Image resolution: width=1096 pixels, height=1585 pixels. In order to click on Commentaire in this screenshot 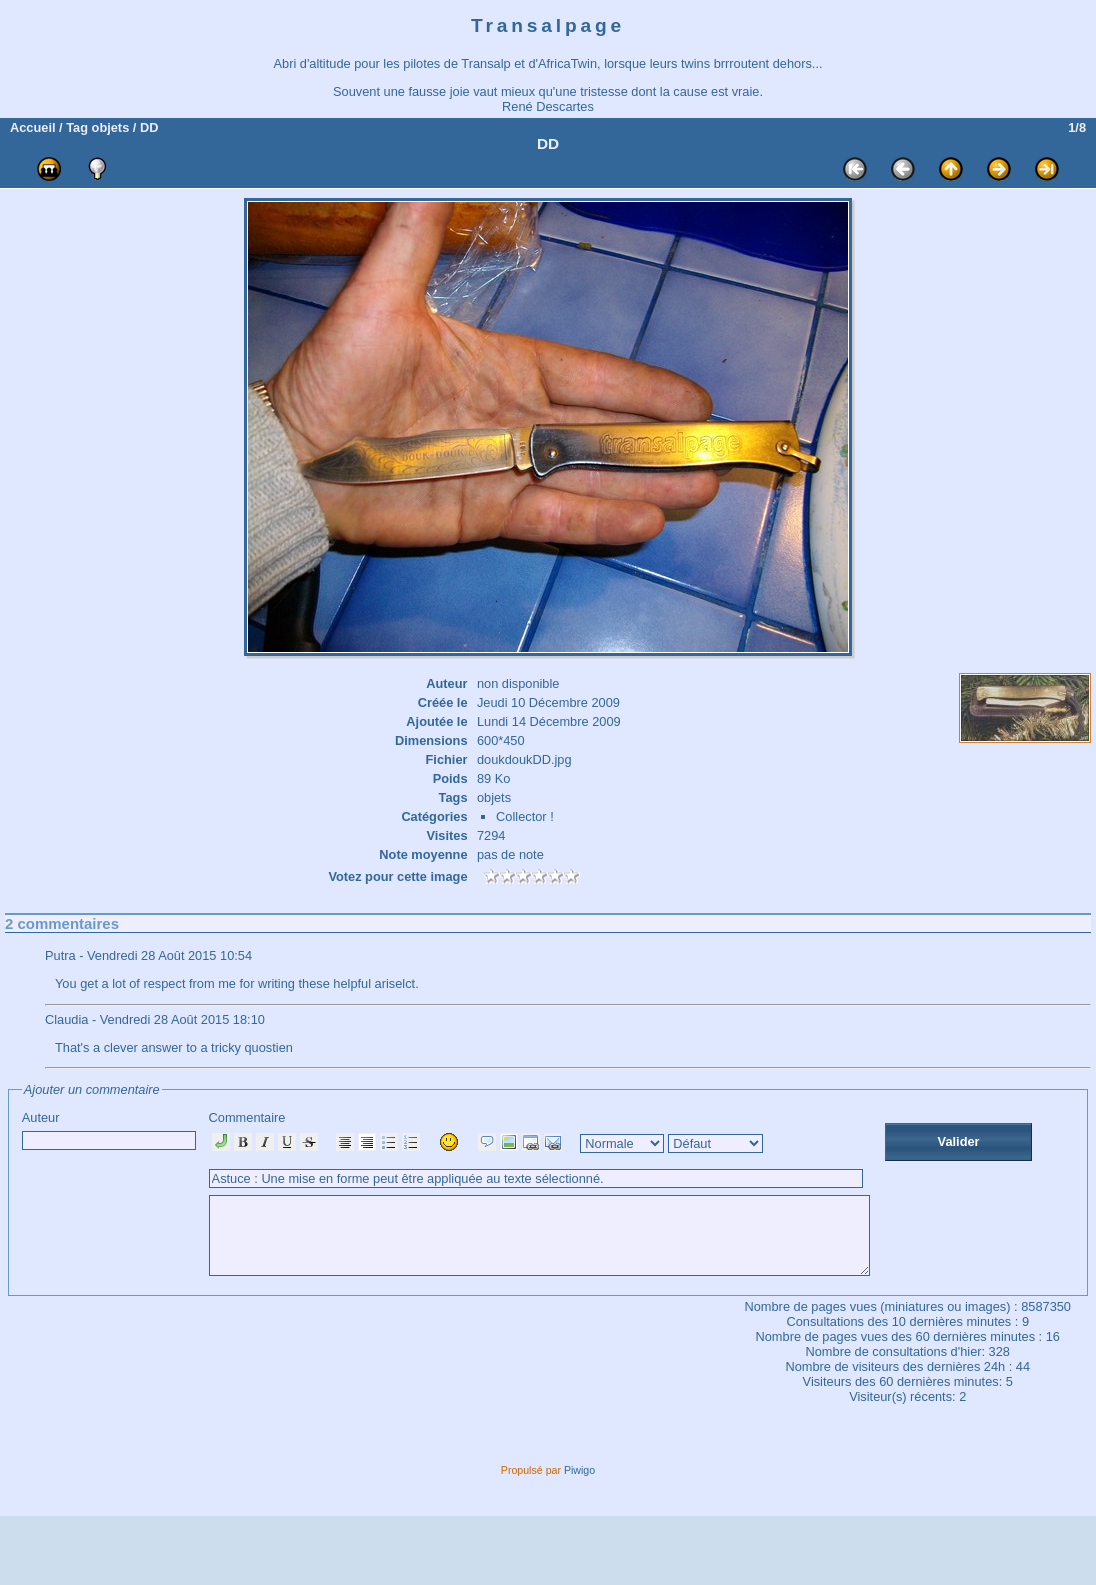, I will do `click(579, 1200)`.